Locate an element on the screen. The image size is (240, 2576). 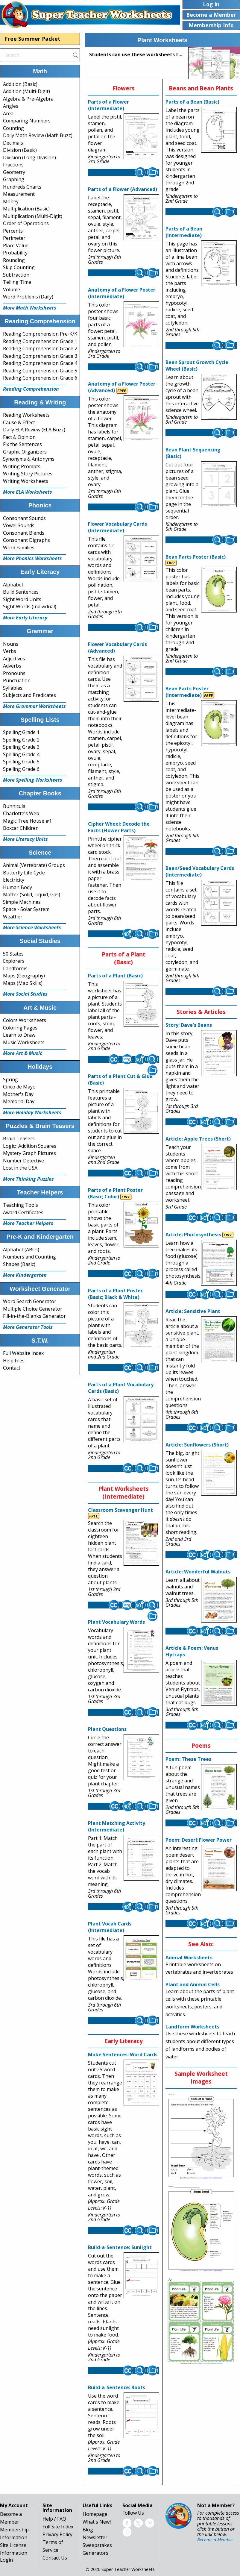
More Math Worksheets is located at coordinates (29, 307).